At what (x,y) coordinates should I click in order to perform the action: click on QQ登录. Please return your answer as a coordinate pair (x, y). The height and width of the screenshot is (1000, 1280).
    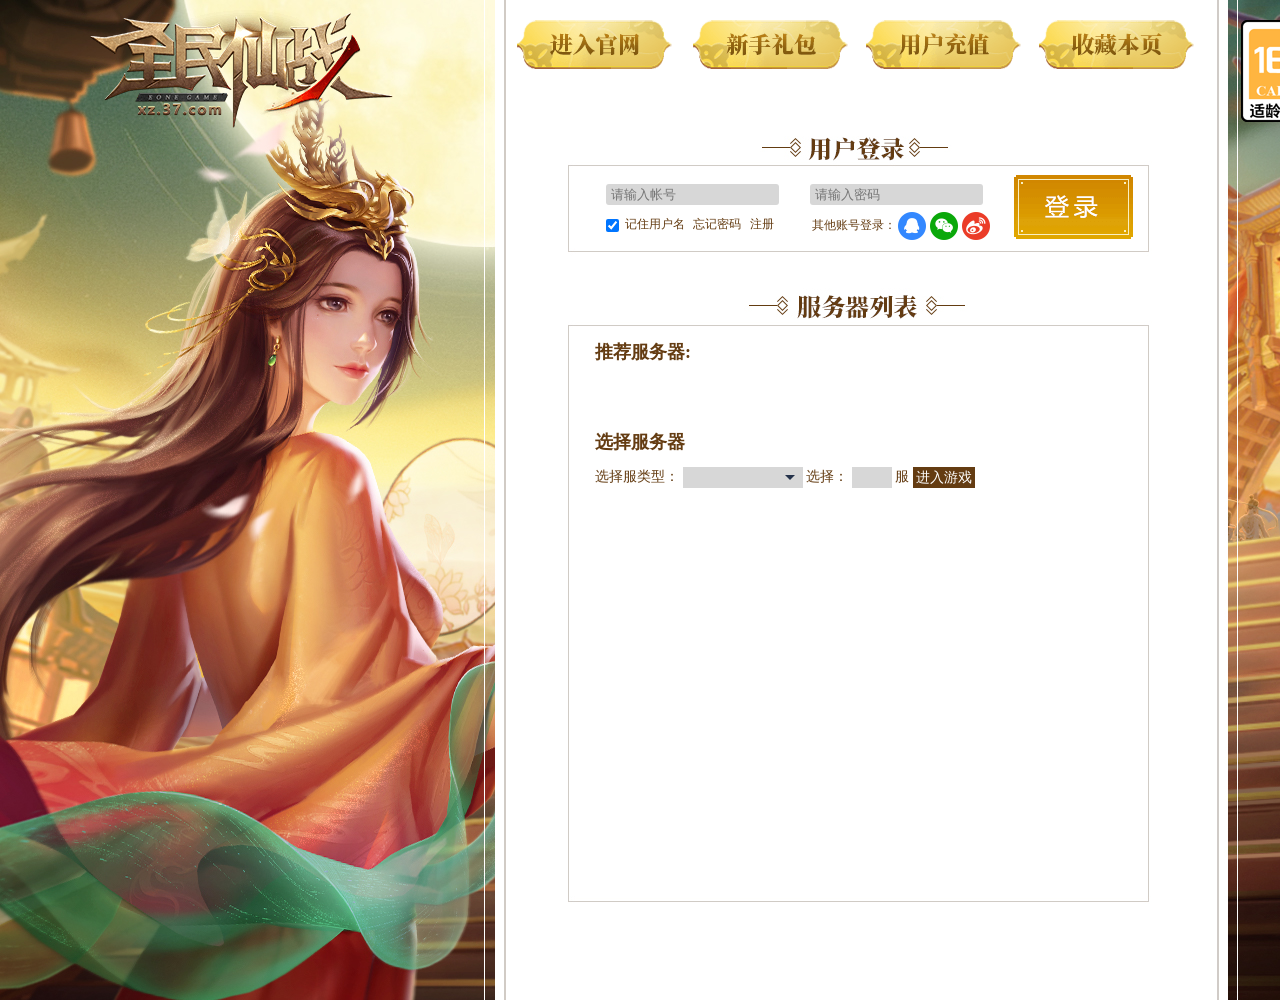
    Looking at the image, I should click on (912, 226).